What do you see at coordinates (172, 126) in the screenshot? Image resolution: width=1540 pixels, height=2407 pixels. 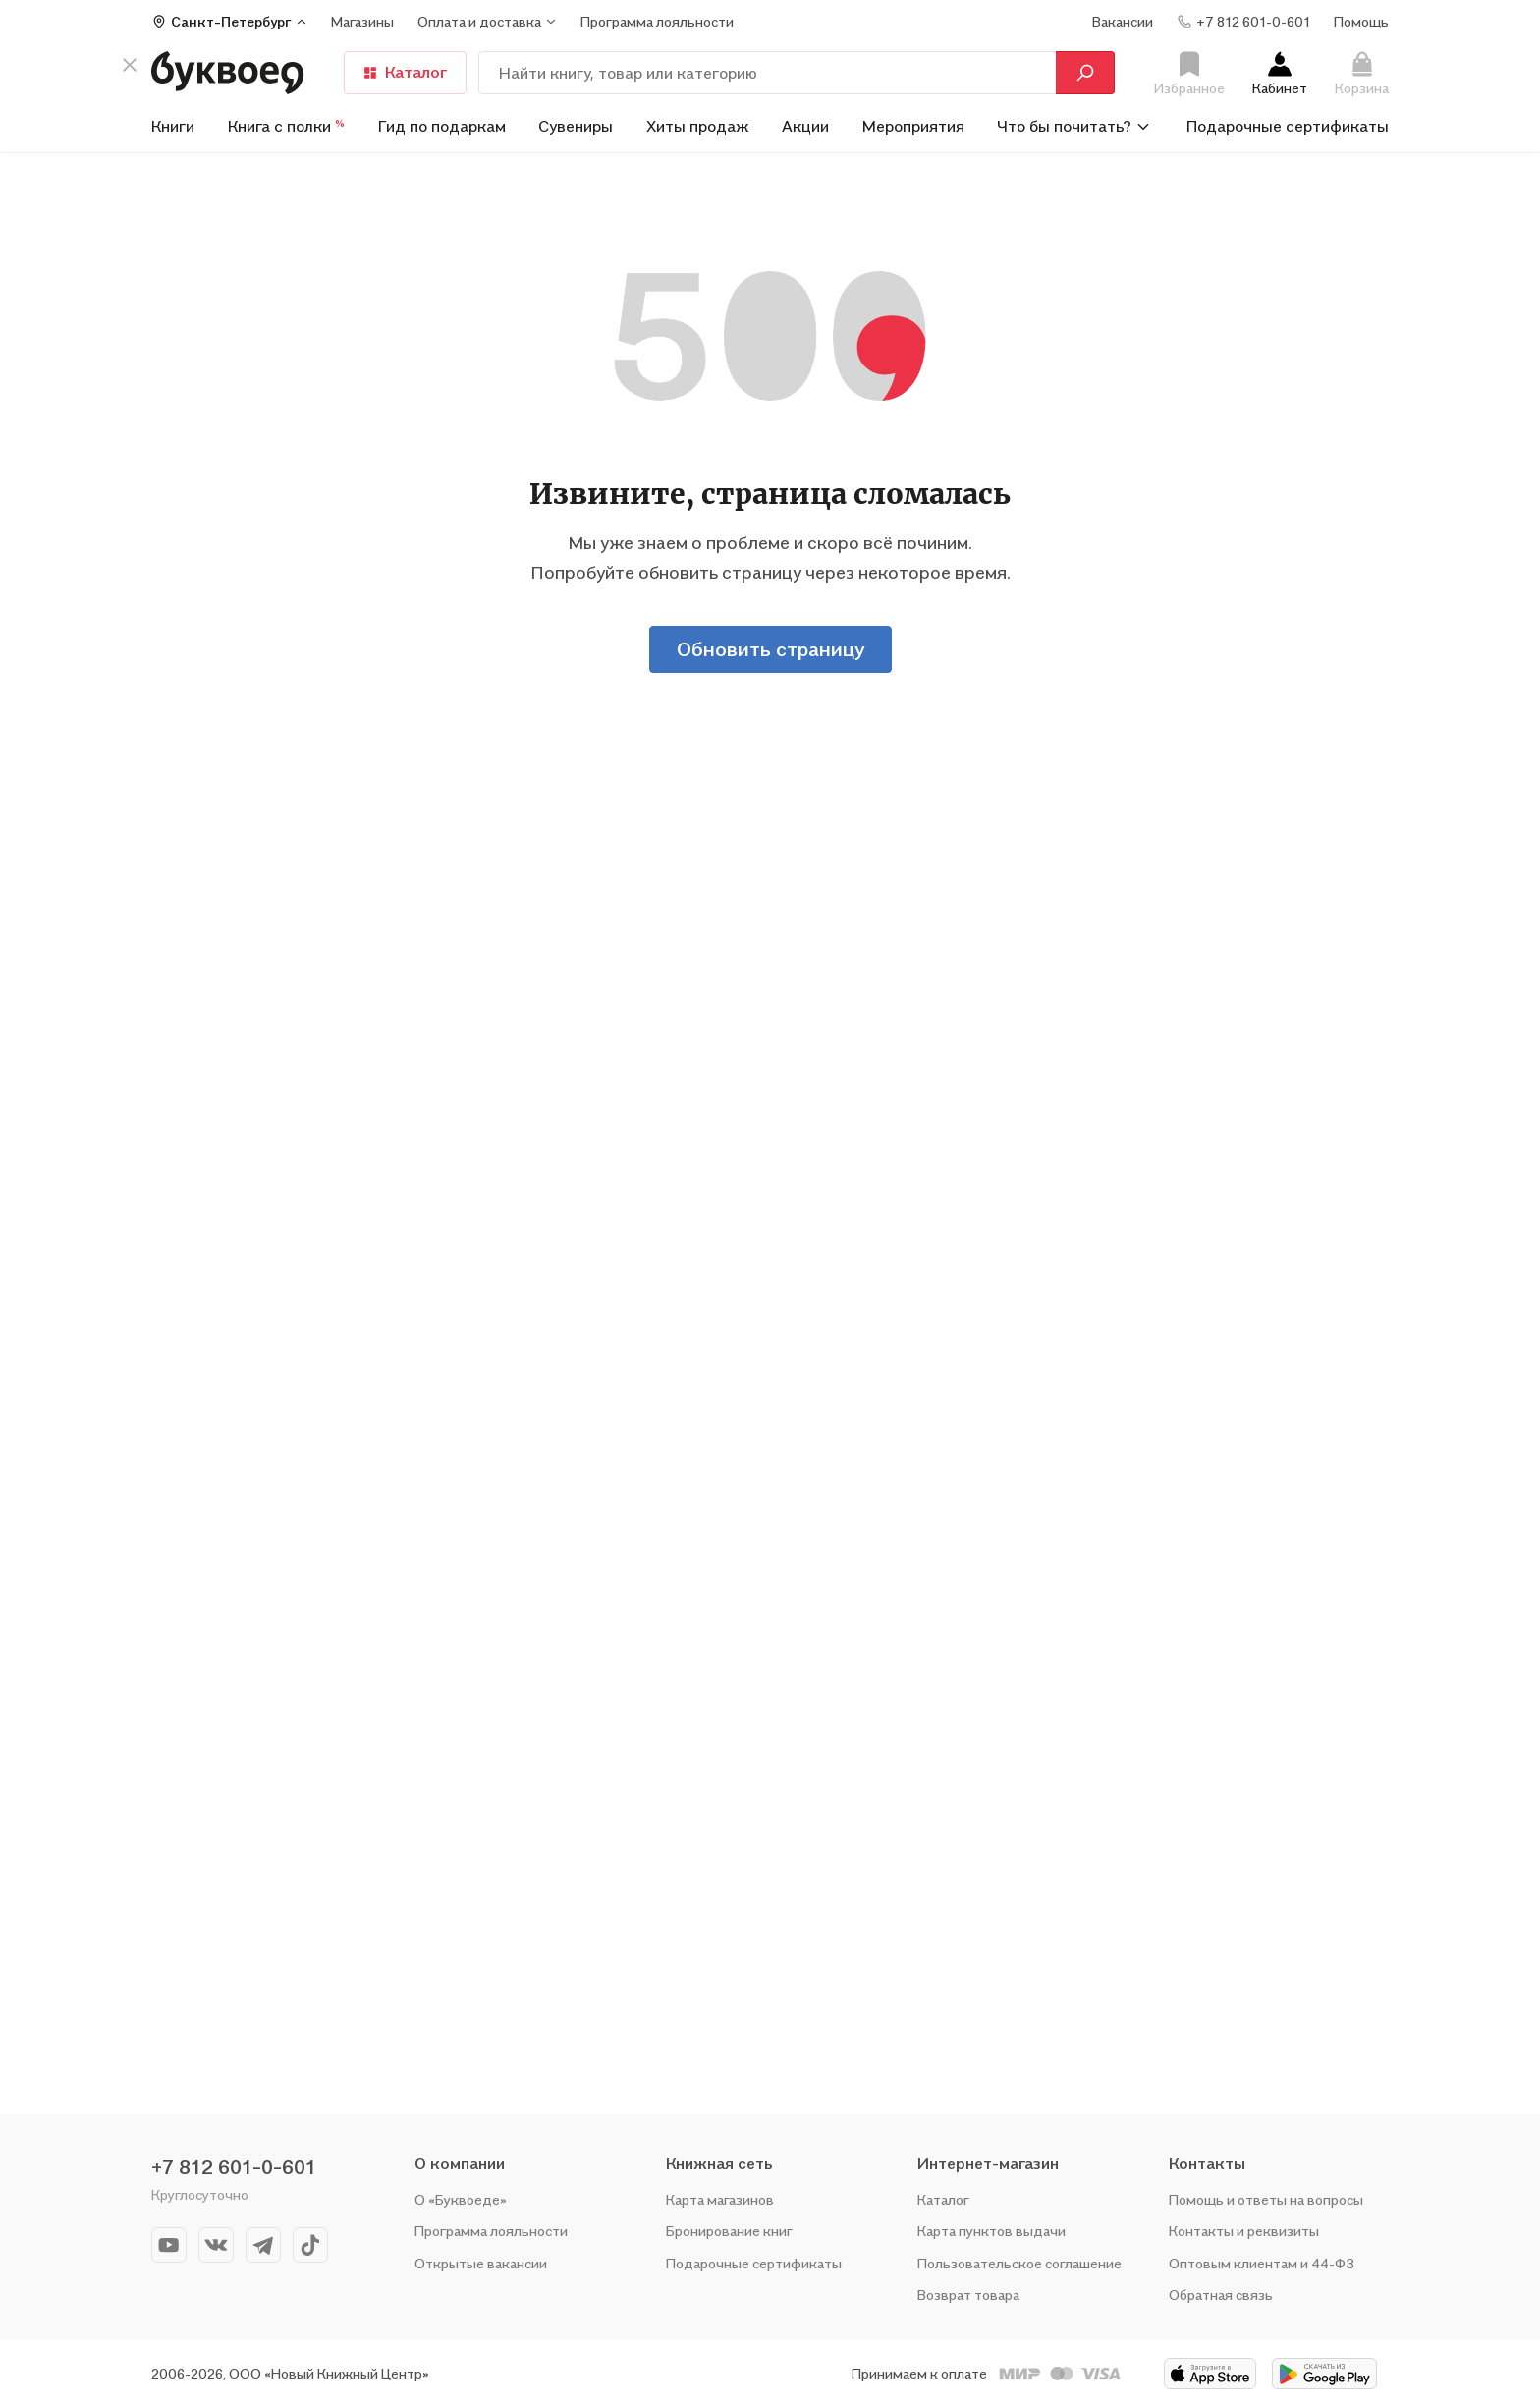 I see `Книги` at bounding box center [172, 126].